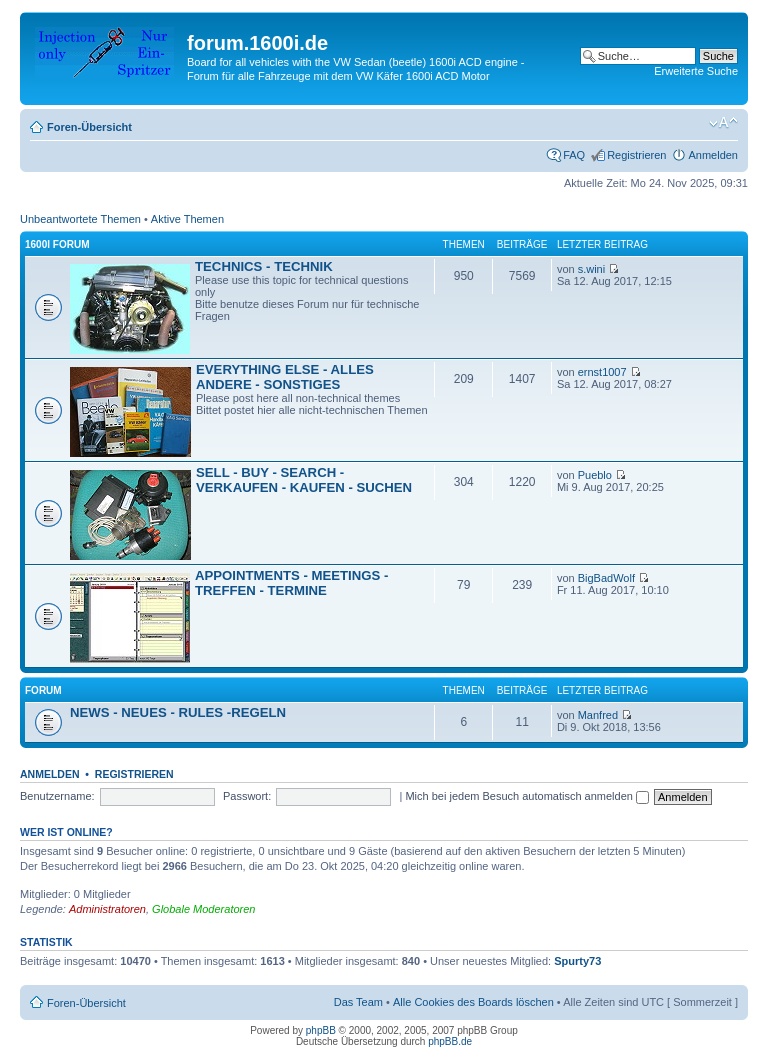 This screenshot has height=1064, width=768. What do you see at coordinates (473, 1002) in the screenshot?
I see `Alle Cookies des Boards löschen` at bounding box center [473, 1002].